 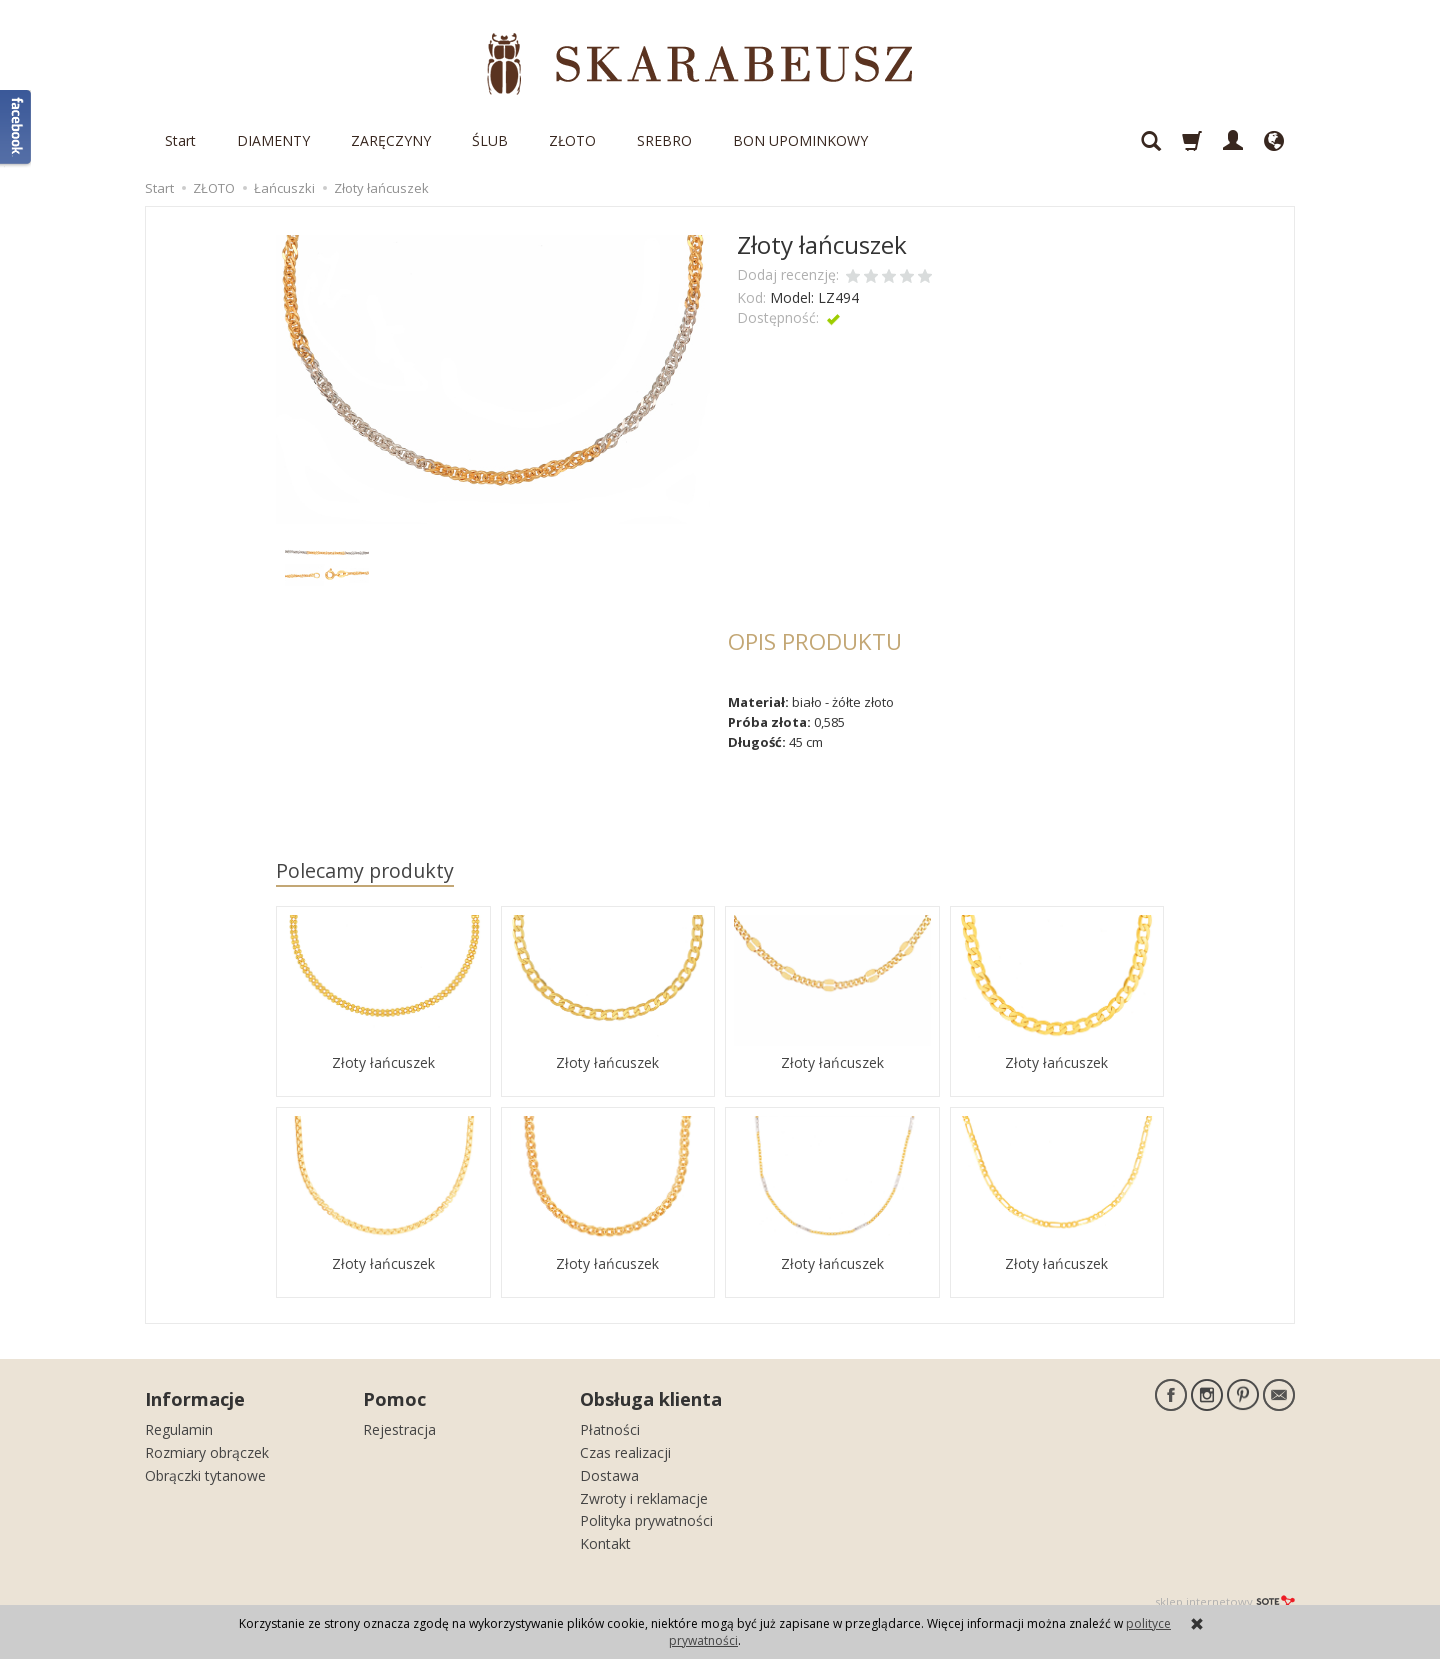 What do you see at coordinates (205, 1475) in the screenshot?
I see `Obrączki tytanowe` at bounding box center [205, 1475].